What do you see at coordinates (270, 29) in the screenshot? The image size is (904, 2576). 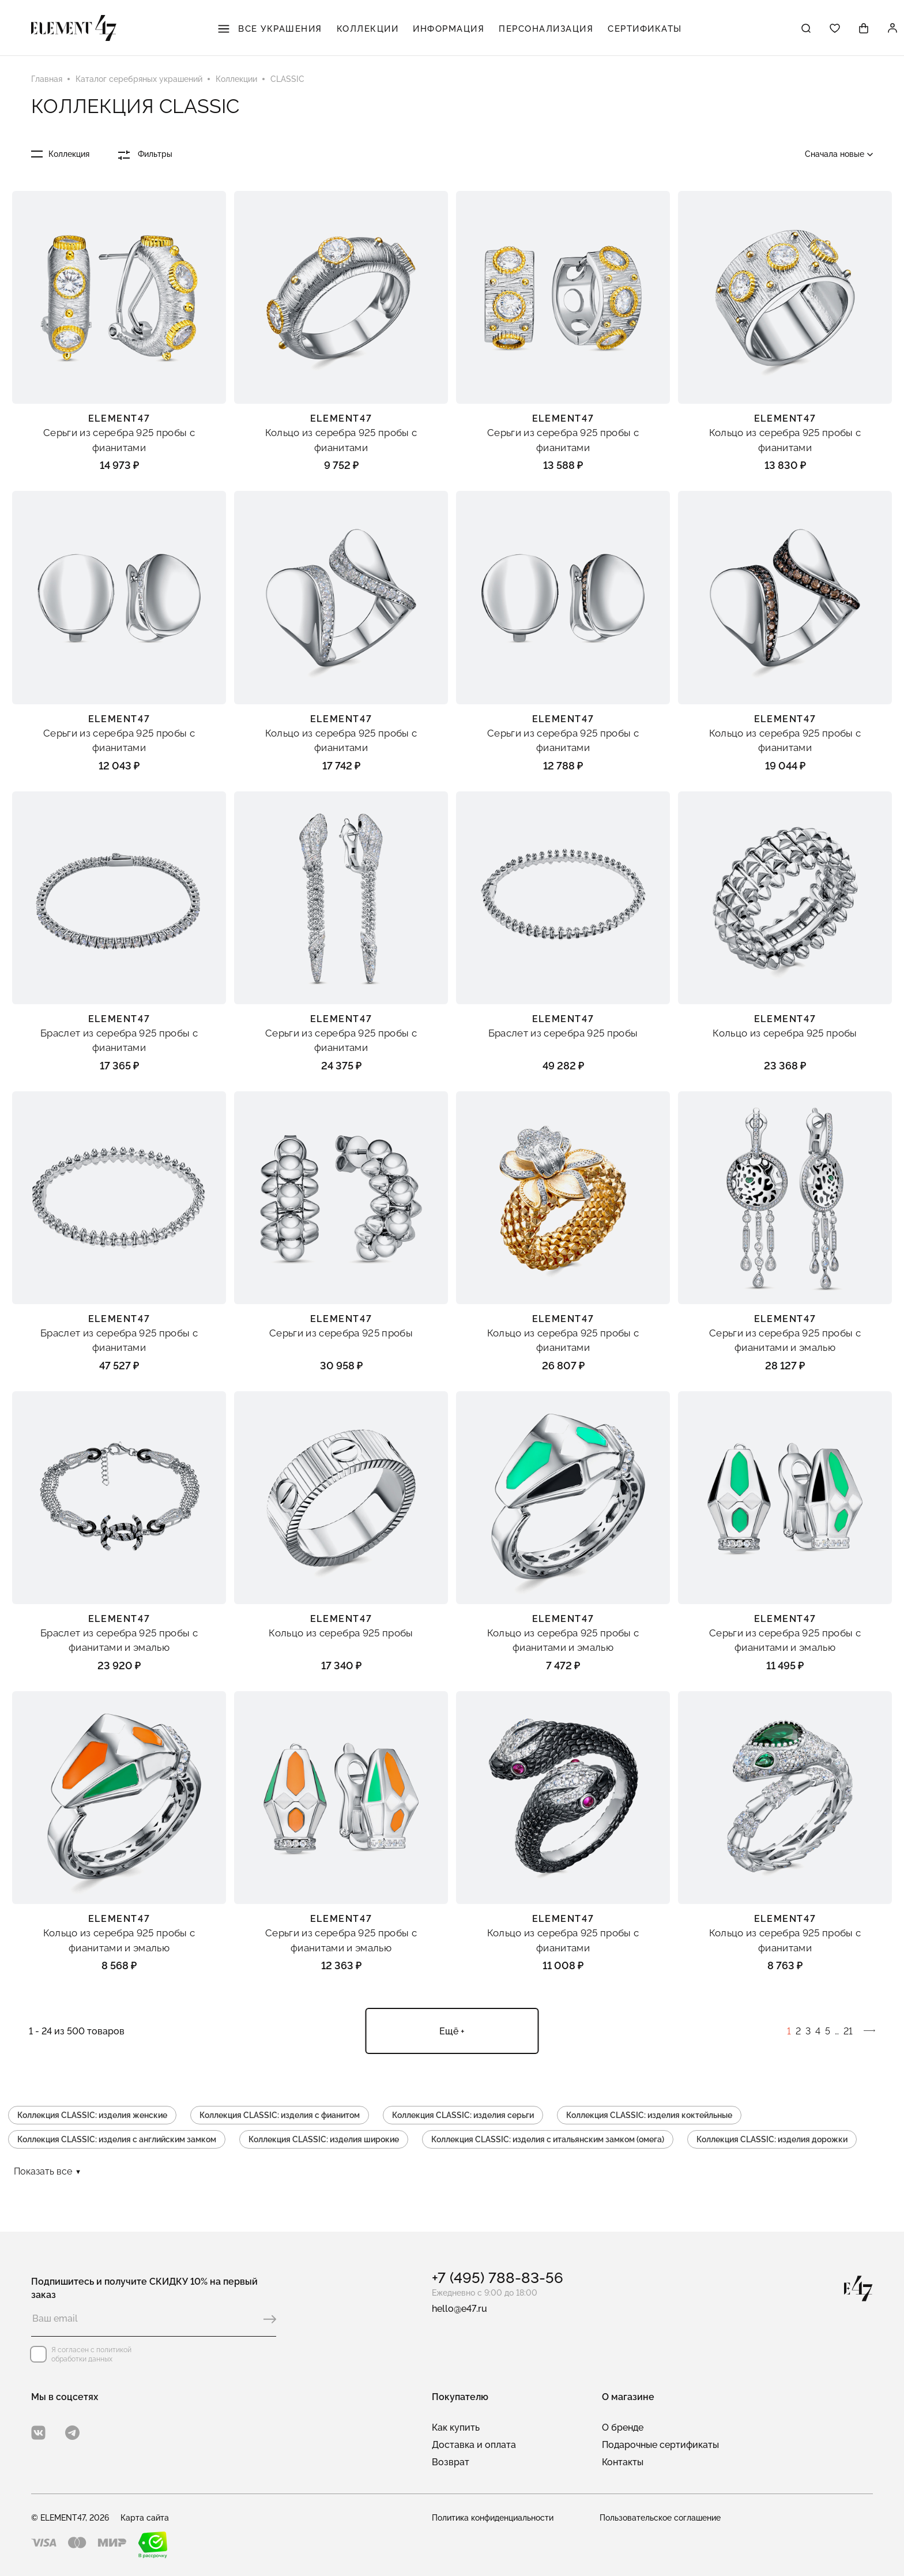 I see `Все украшения` at bounding box center [270, 29].